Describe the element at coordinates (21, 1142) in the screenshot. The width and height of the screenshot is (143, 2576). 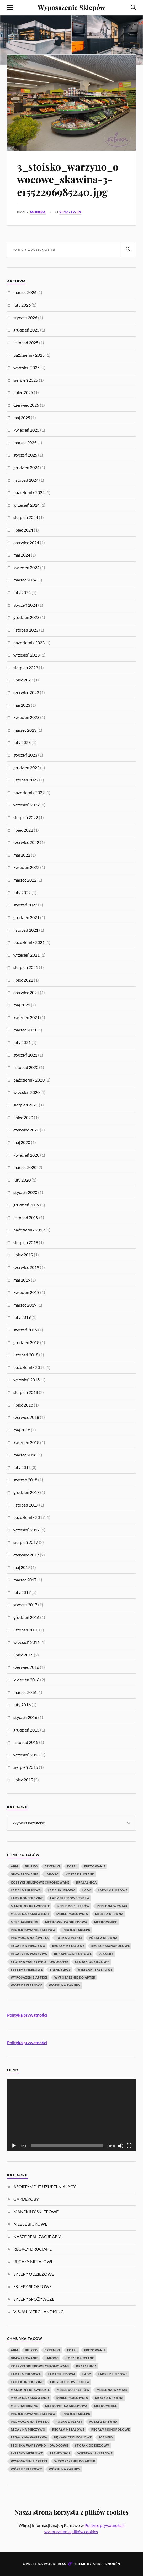
I see `maj 2020` at that location.